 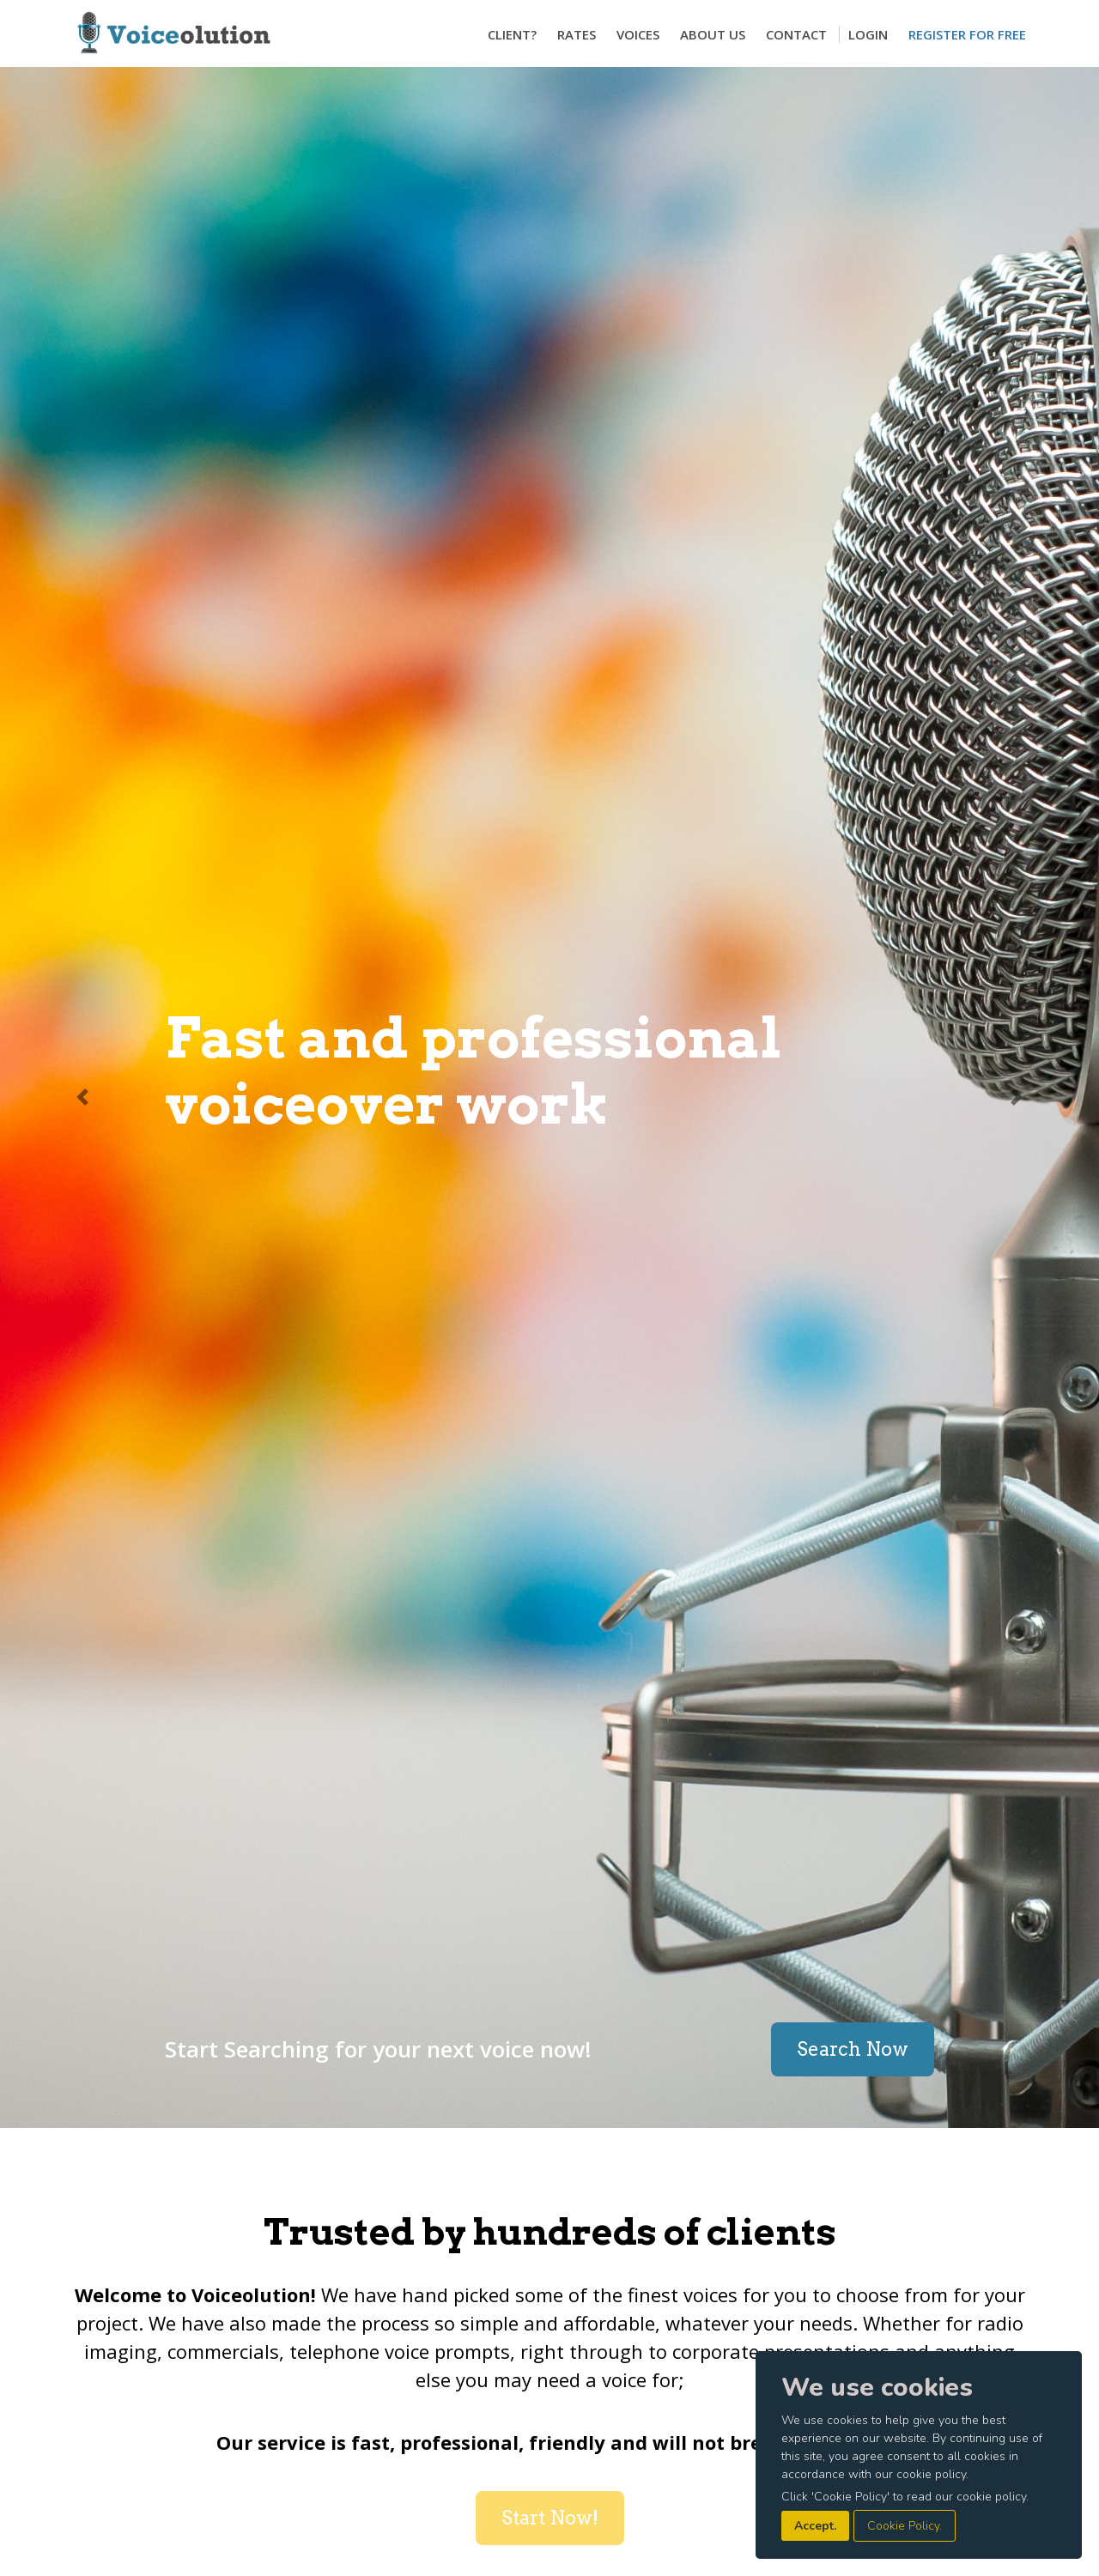 What do you see at coordinates (904, 2526) in the screenshot?
I see `Cookie Policy.` at bounding box center [904, 2526].